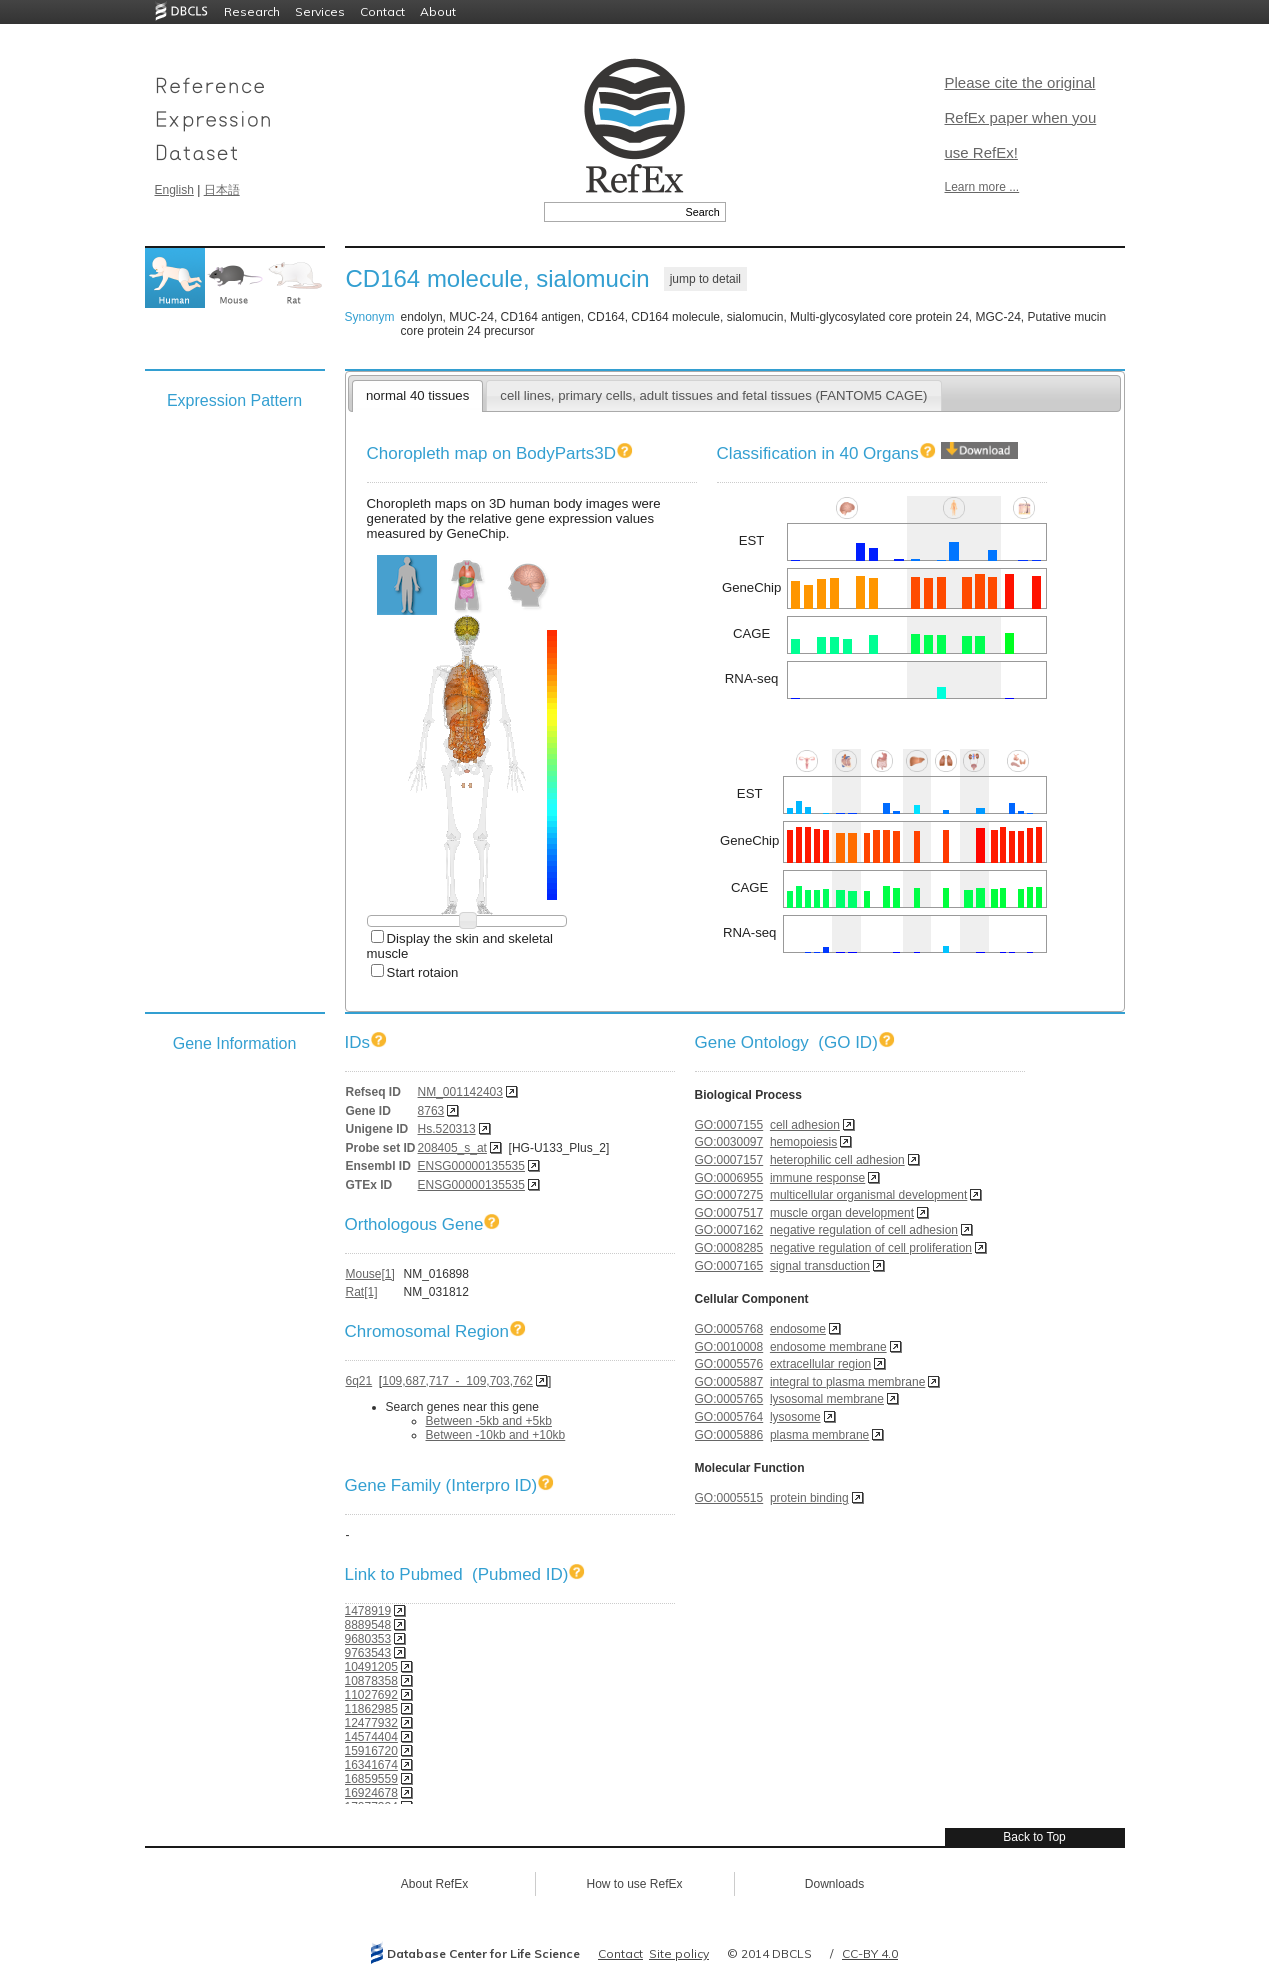 The image size is (1269, 1977). Describe the element at coordinates (729, 1125) in the screenshot. I see `GO:0007155` at that location.